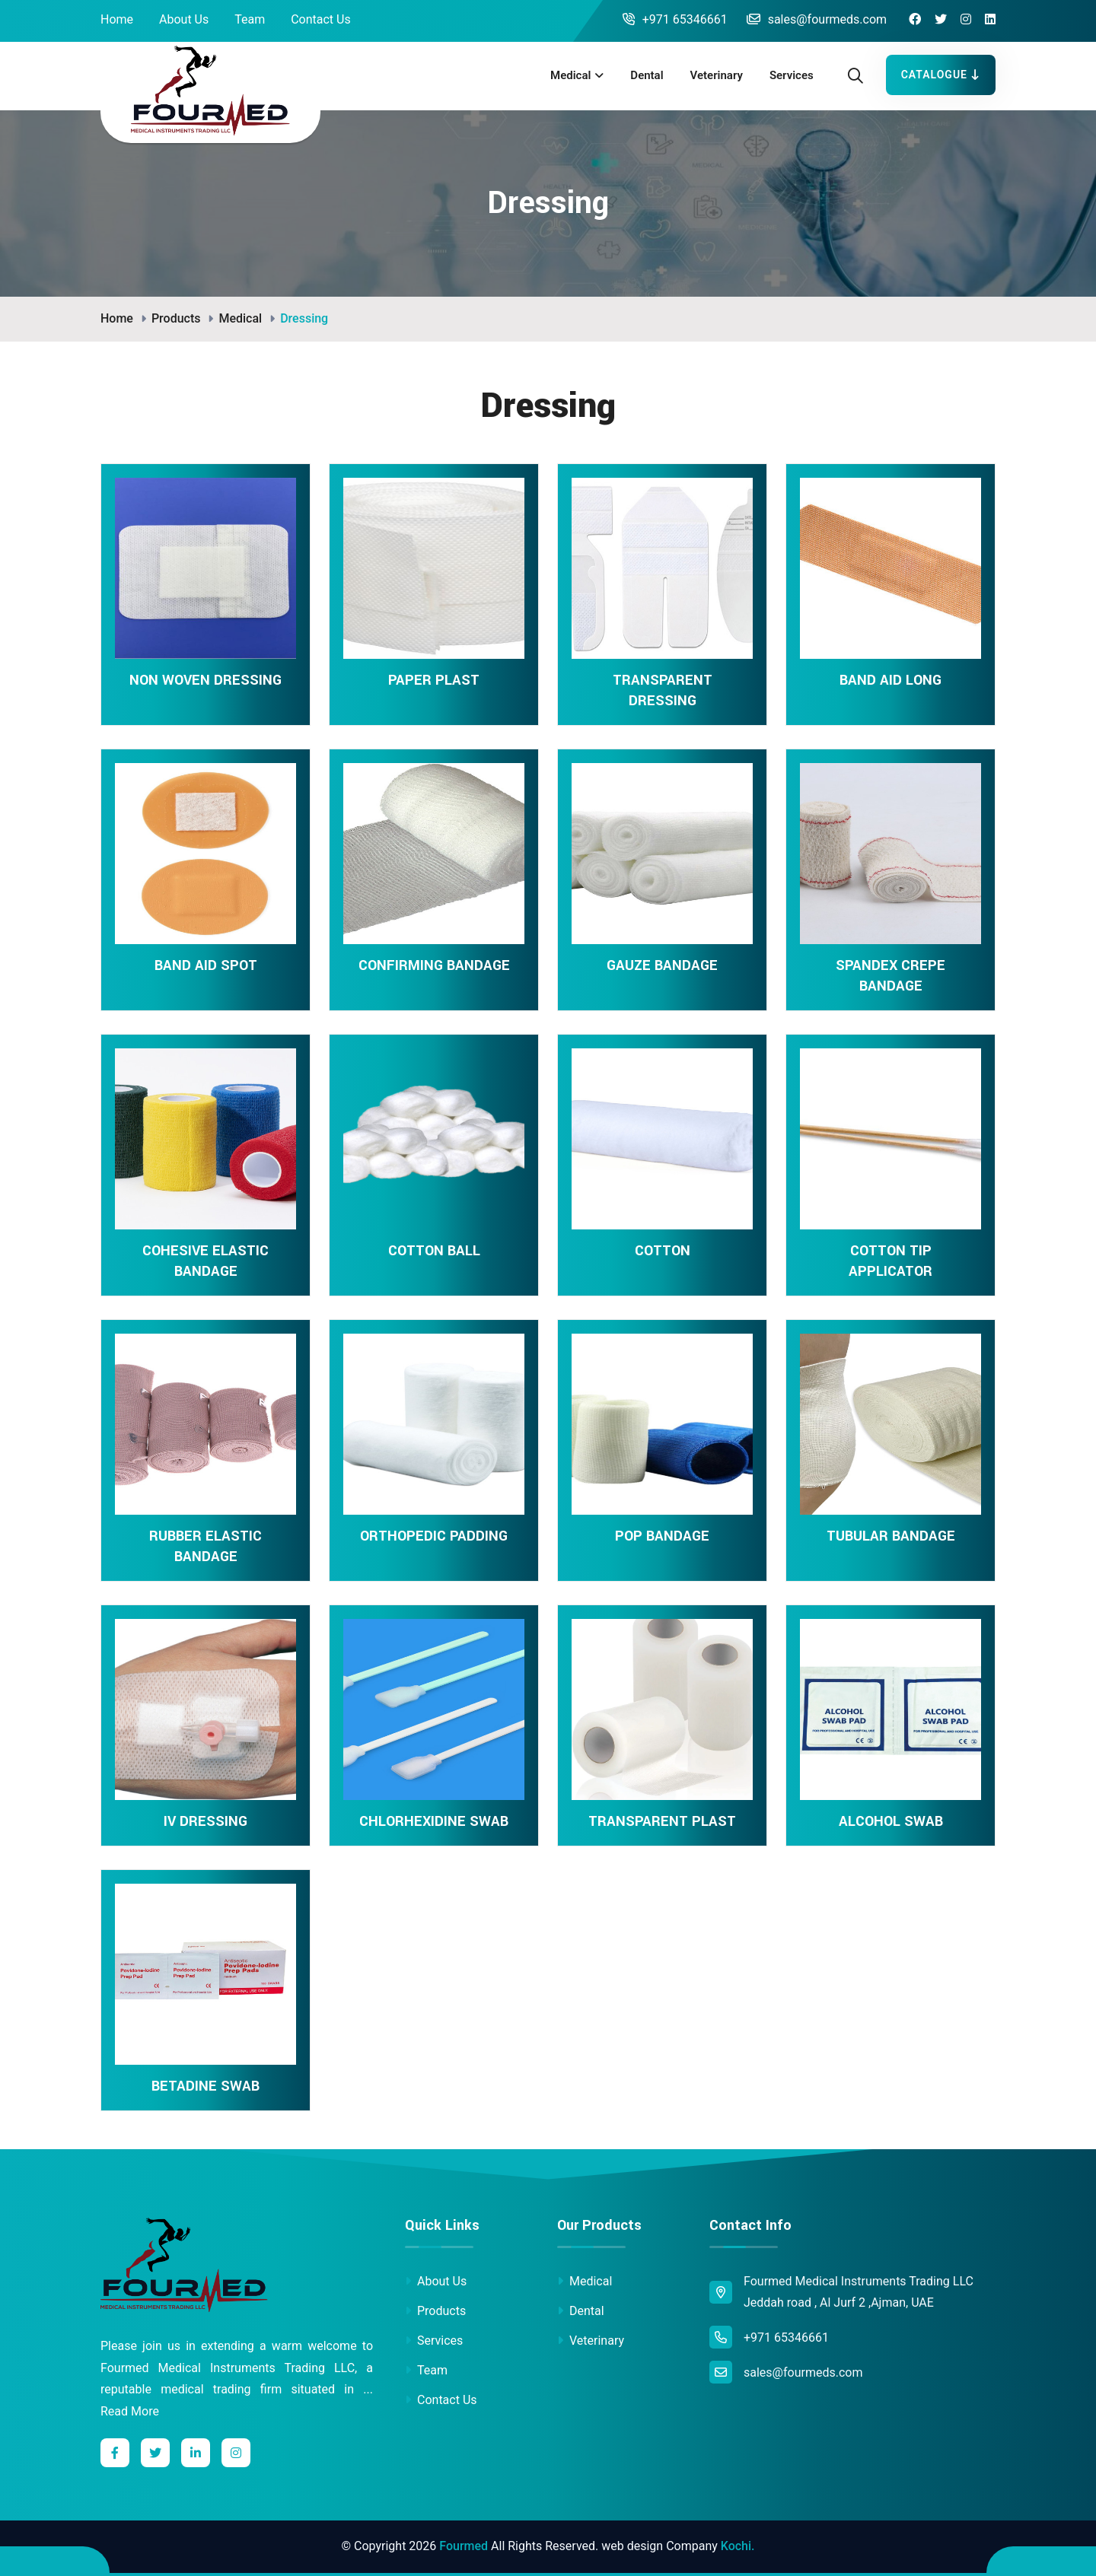 The image size is (1096, 2576). What do you see at coordinates (662, 1821) in the screenshot?
I see `TRANSPARENT PLAST` at bounding box center [662, 1821].